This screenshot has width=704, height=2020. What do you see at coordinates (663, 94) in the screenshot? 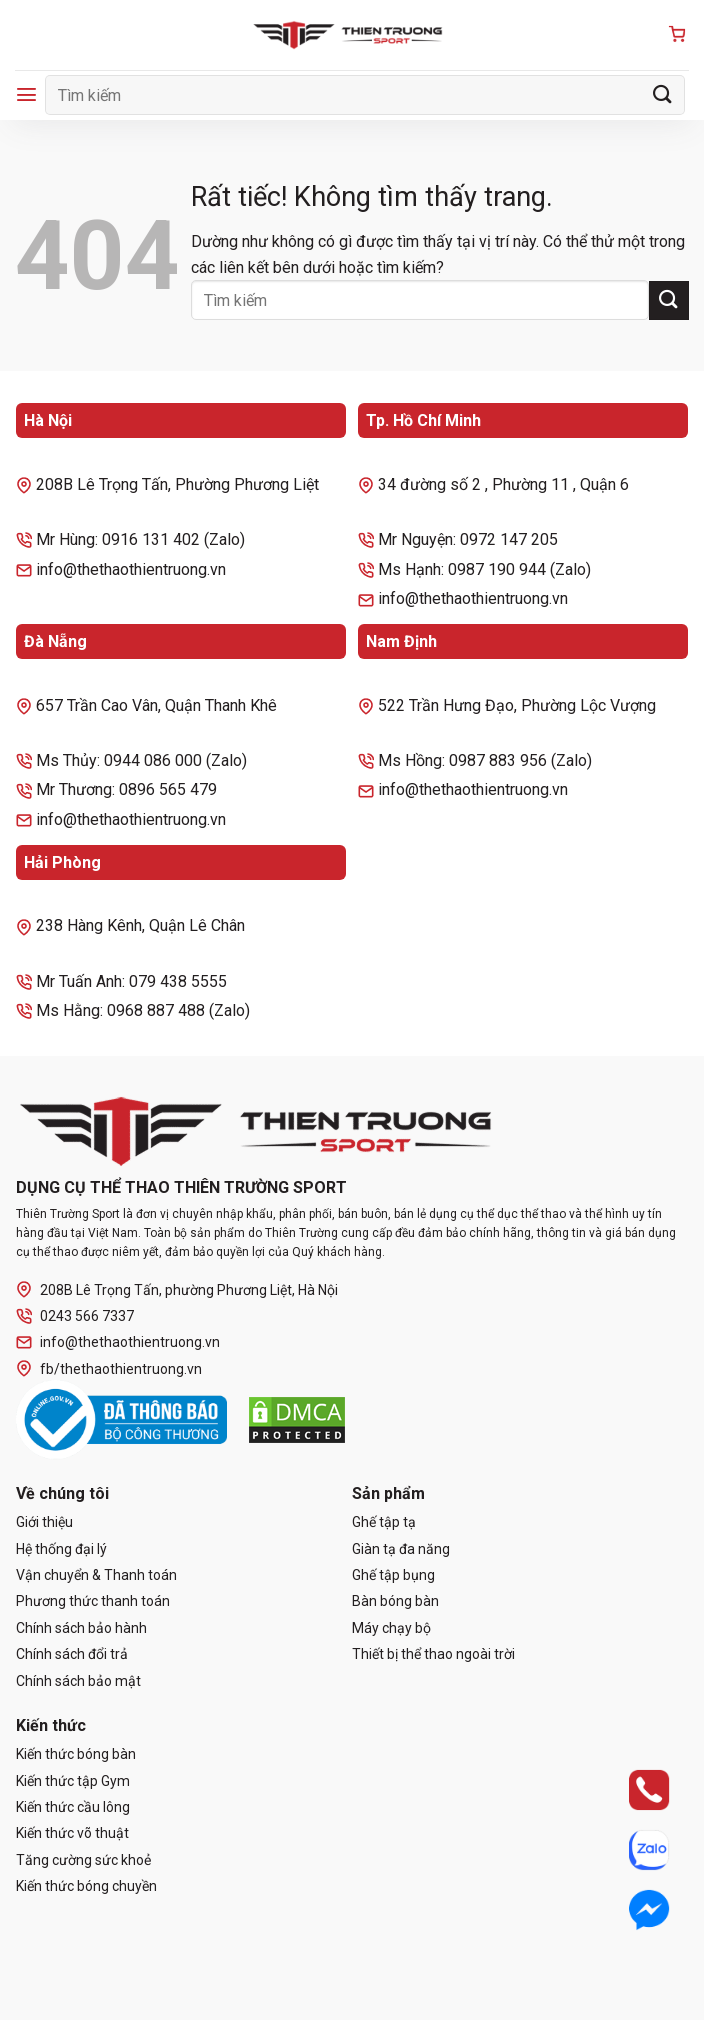
I see `[Gửi]` at bounding box center [663, 94].